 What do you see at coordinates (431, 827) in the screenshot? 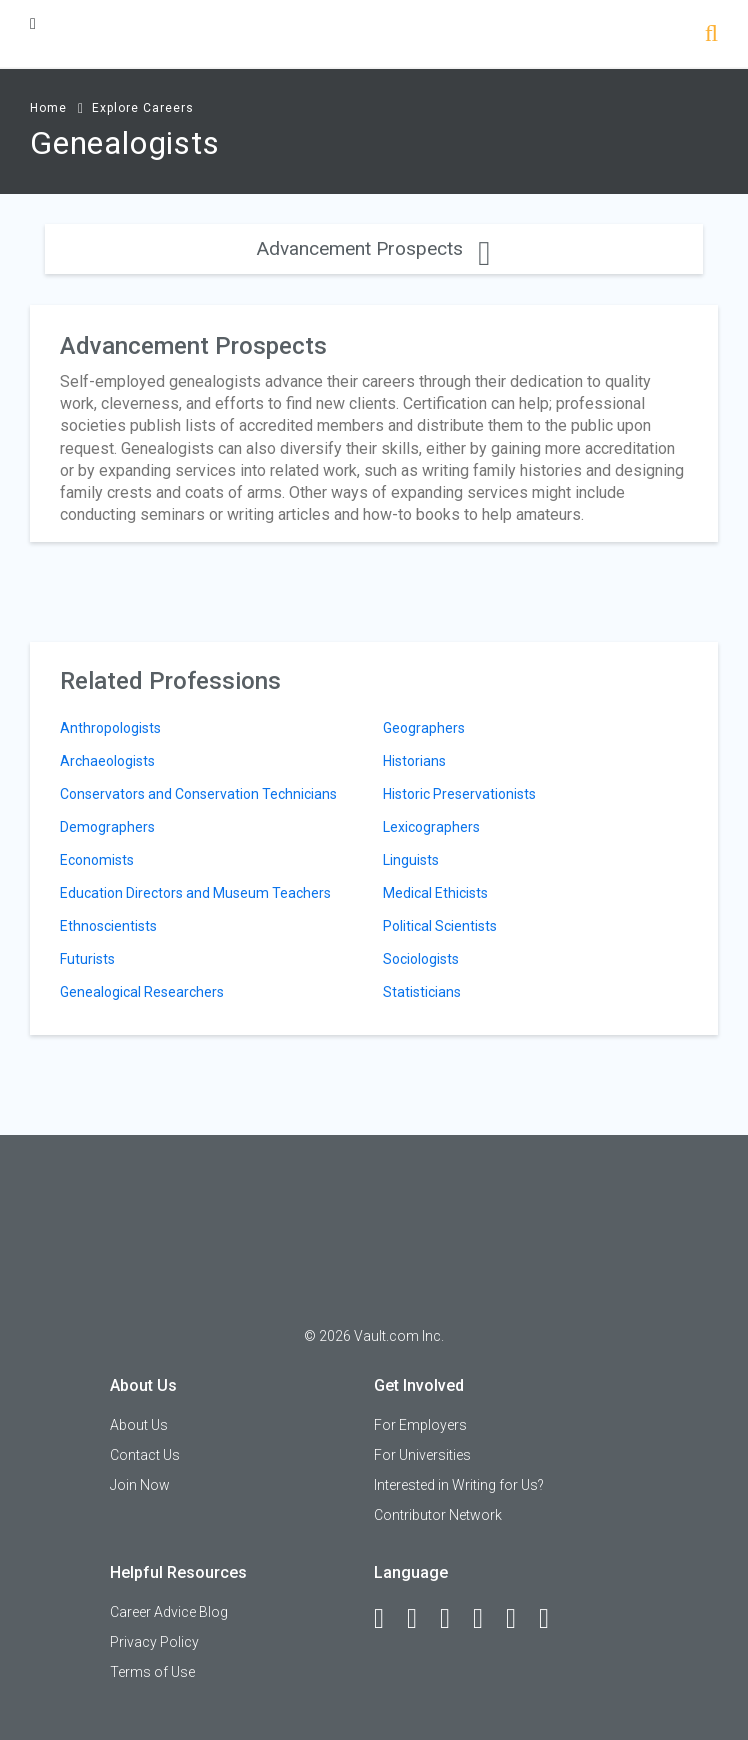
I see `Lexicographers` at bounding box center [431, 827].